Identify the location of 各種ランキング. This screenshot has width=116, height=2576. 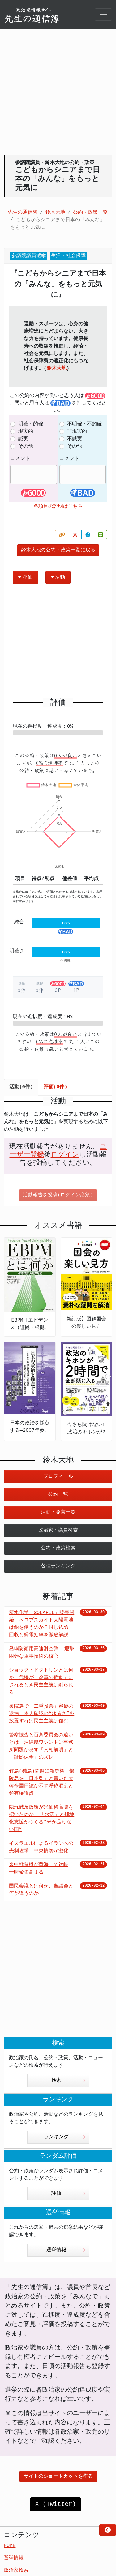
(58, 1566).